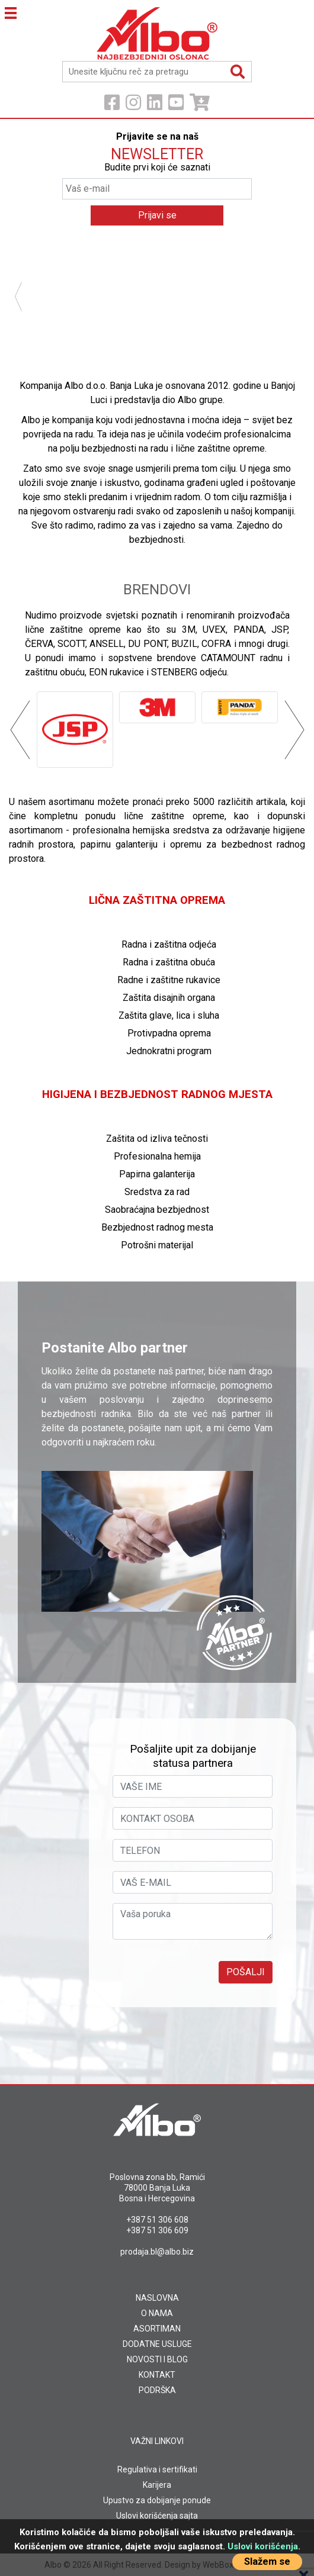 The image size is (314, 2576). What do you see at coordinates (157, 243) in the screenshot?
I see `[tabpanel]` at bounding box center [157, 243].